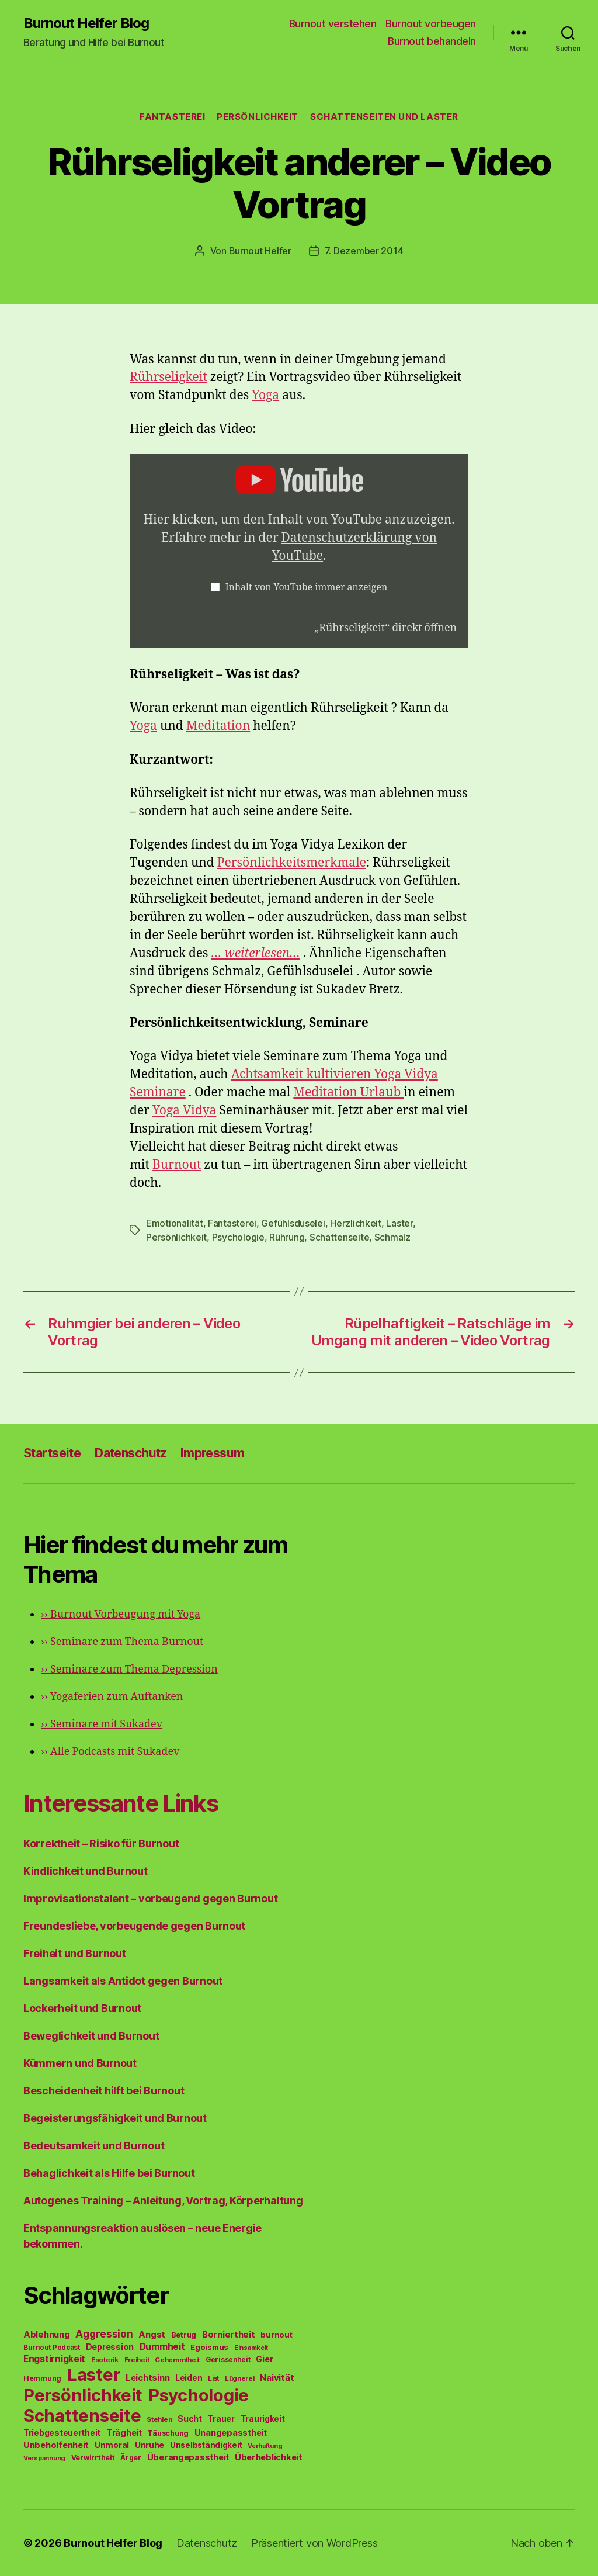 Image resolution: width=598 pixels, height=2576 pixels. Describe the element at coordinates (392, 1237) in the screenshot. I see `Schmalz` at that location.